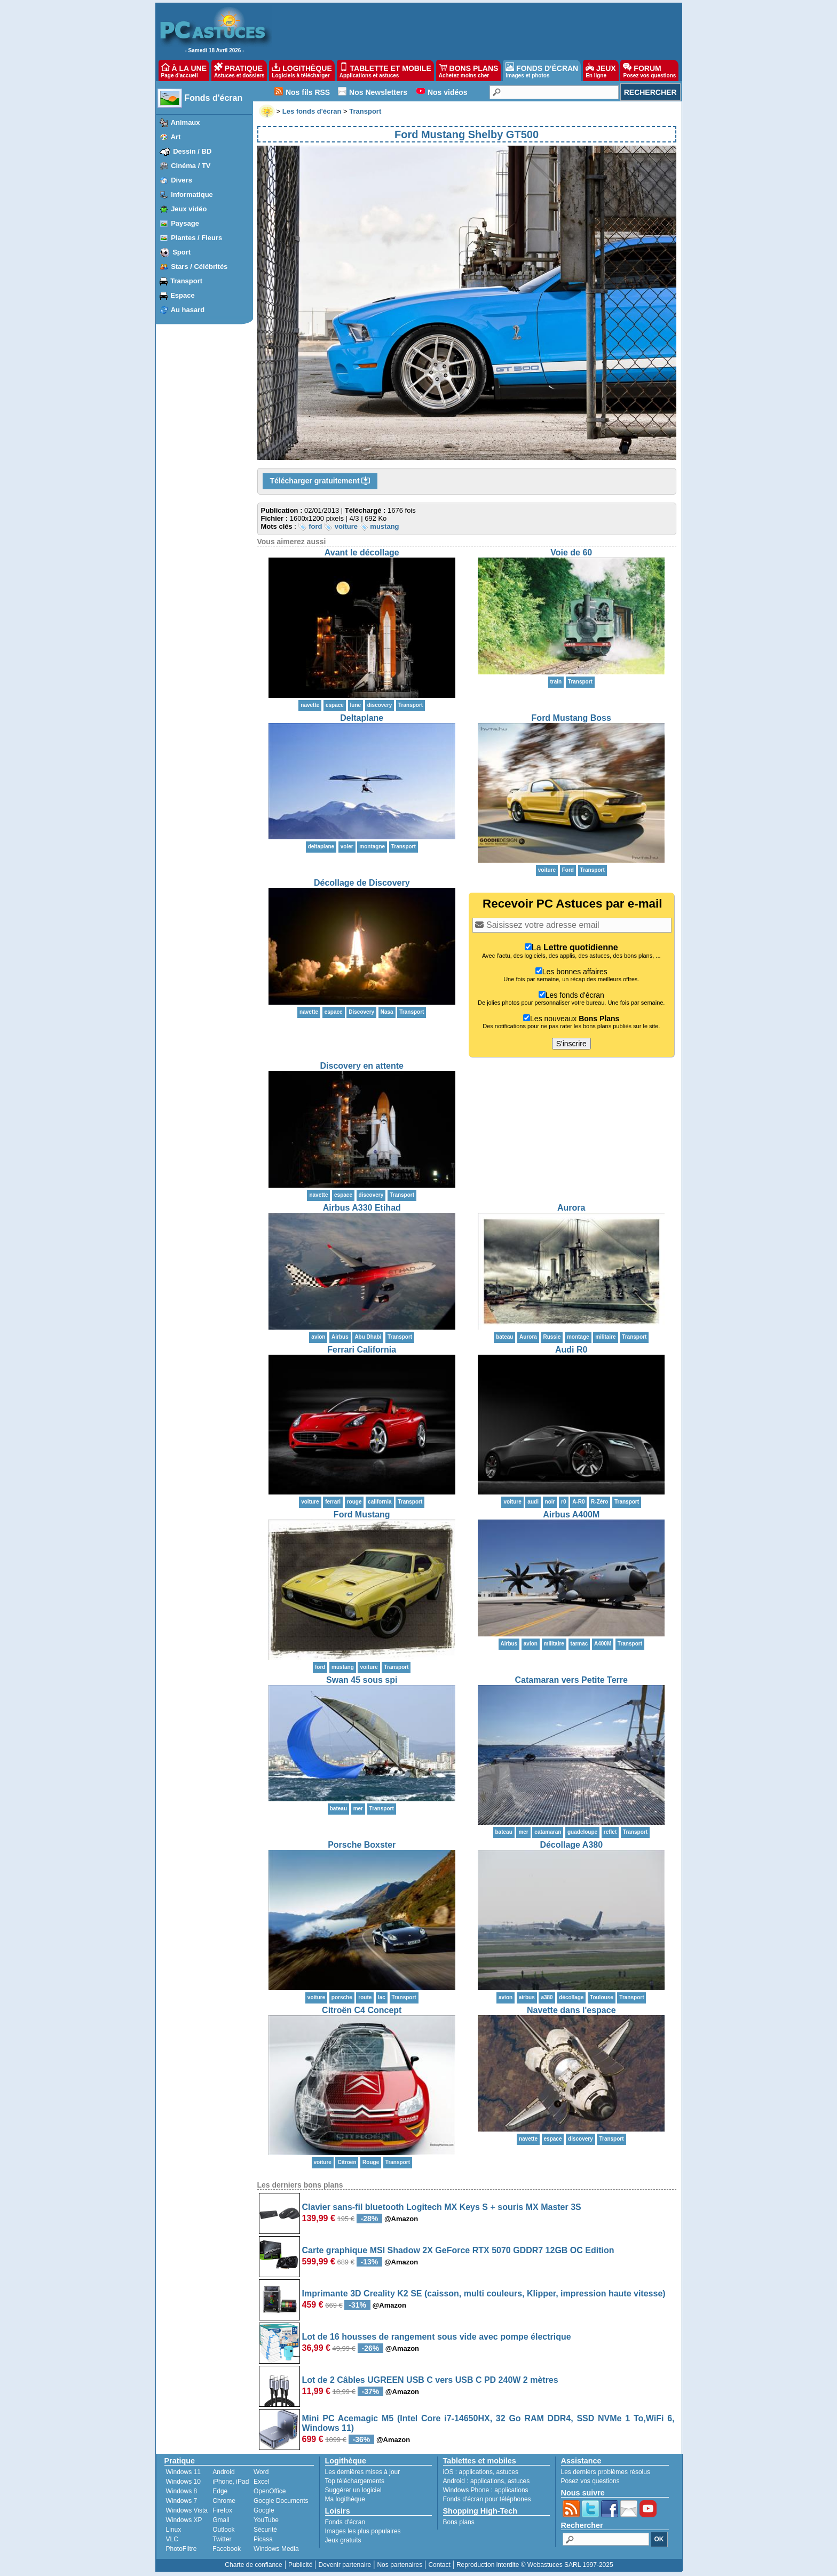  What do you see at coordinates (266, 2520) in the screenshot?
I see `YouTube` at bounding box center [266, 2520].